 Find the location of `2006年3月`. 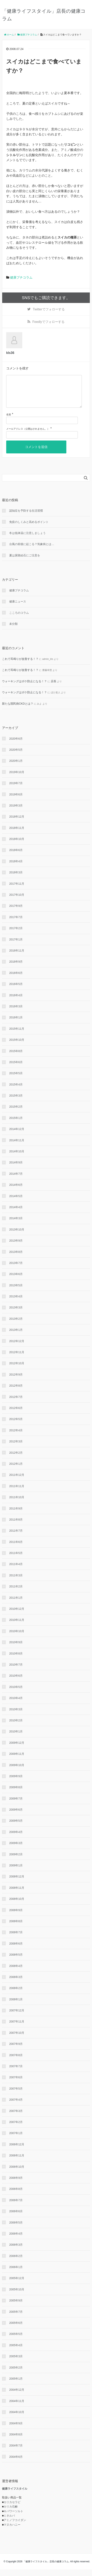

2006年3月 is located at coordinates (16, 2251).